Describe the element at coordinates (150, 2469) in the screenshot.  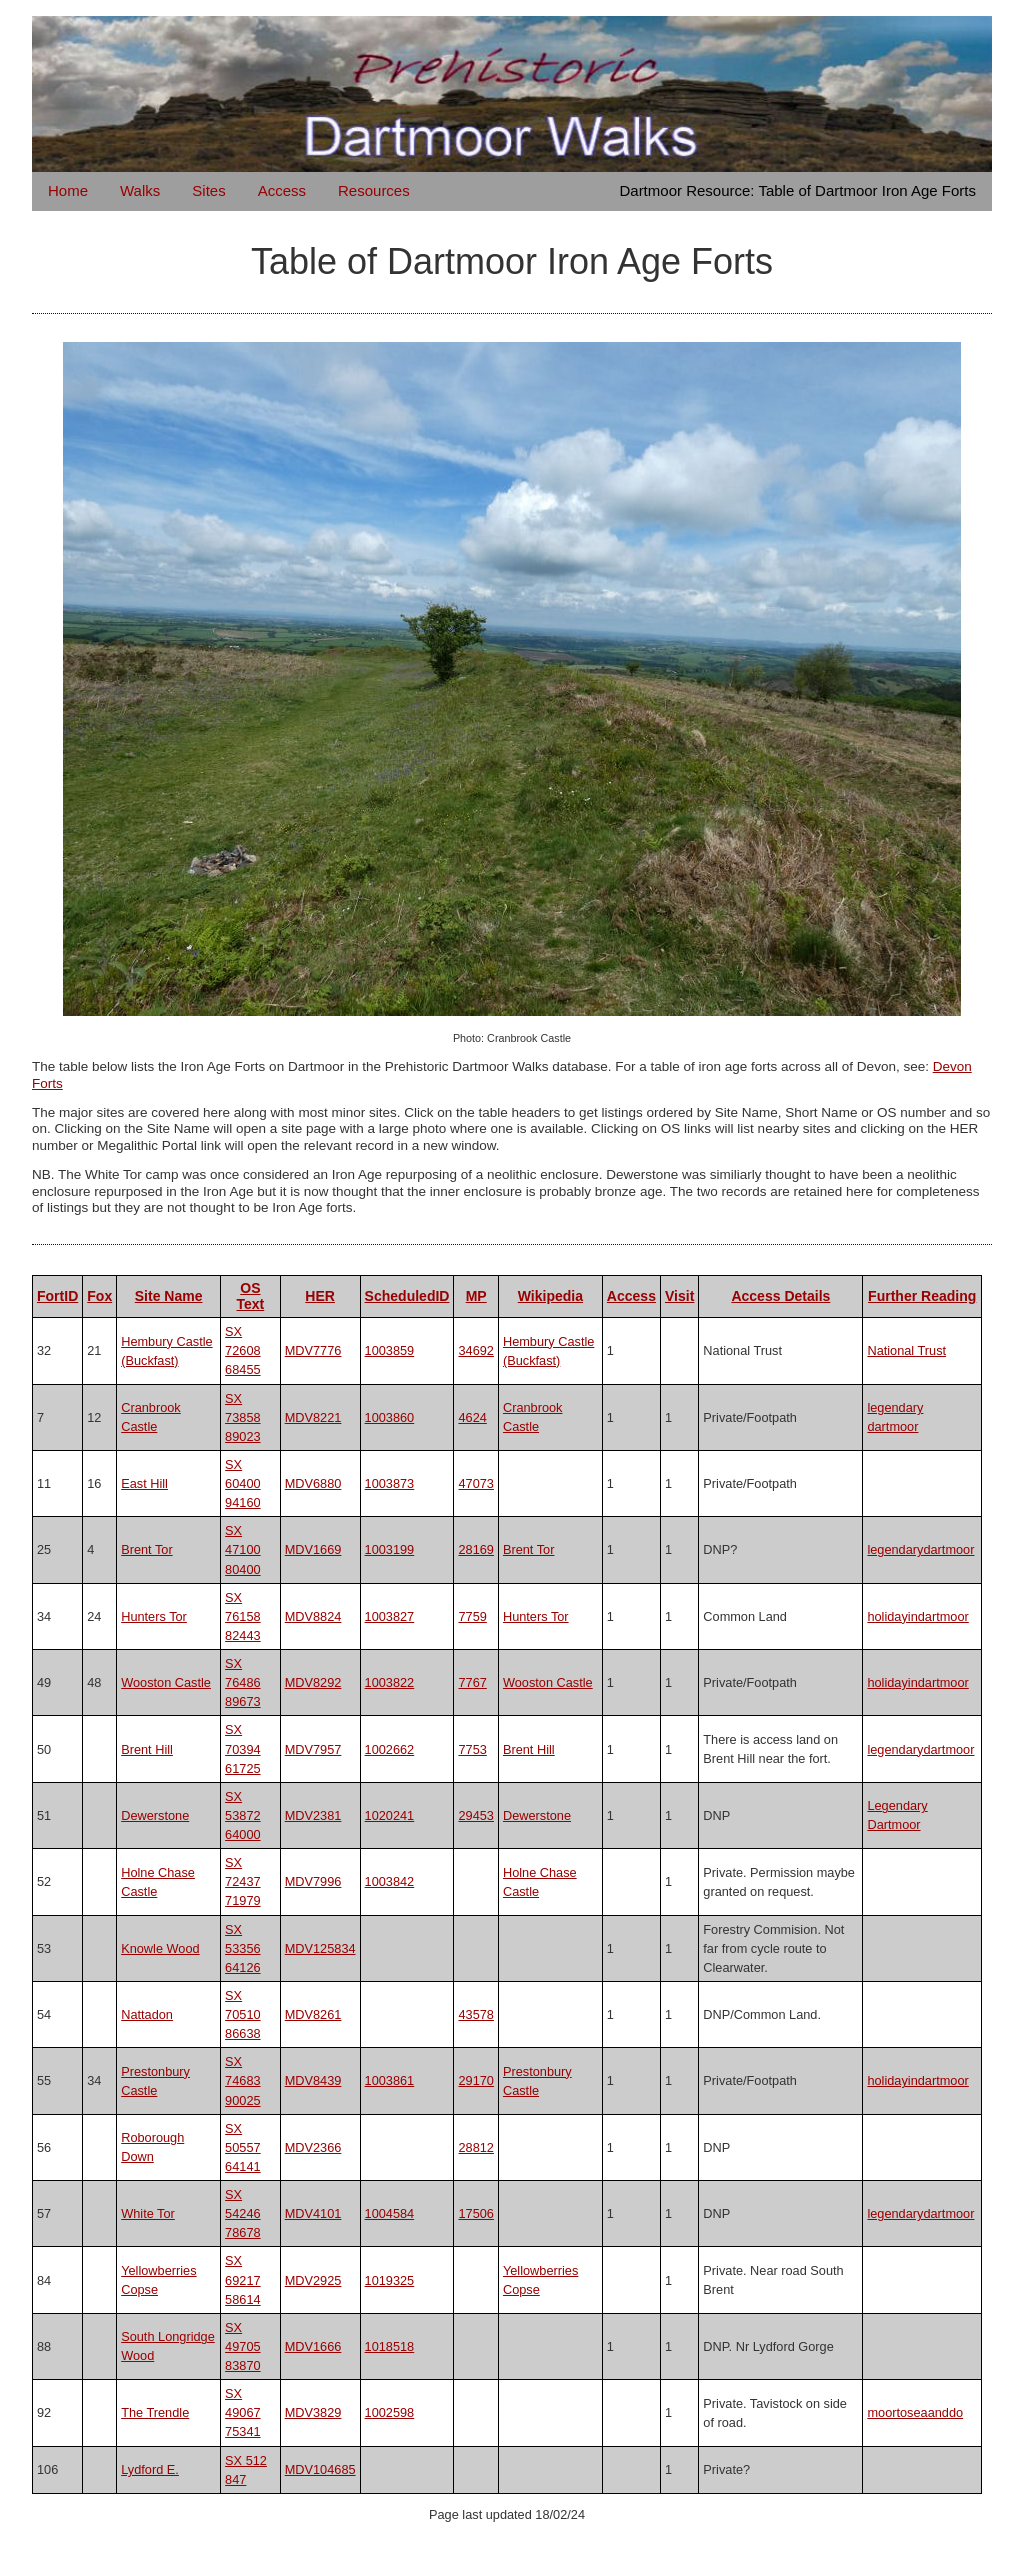
I see `Lydford E.` at that location.